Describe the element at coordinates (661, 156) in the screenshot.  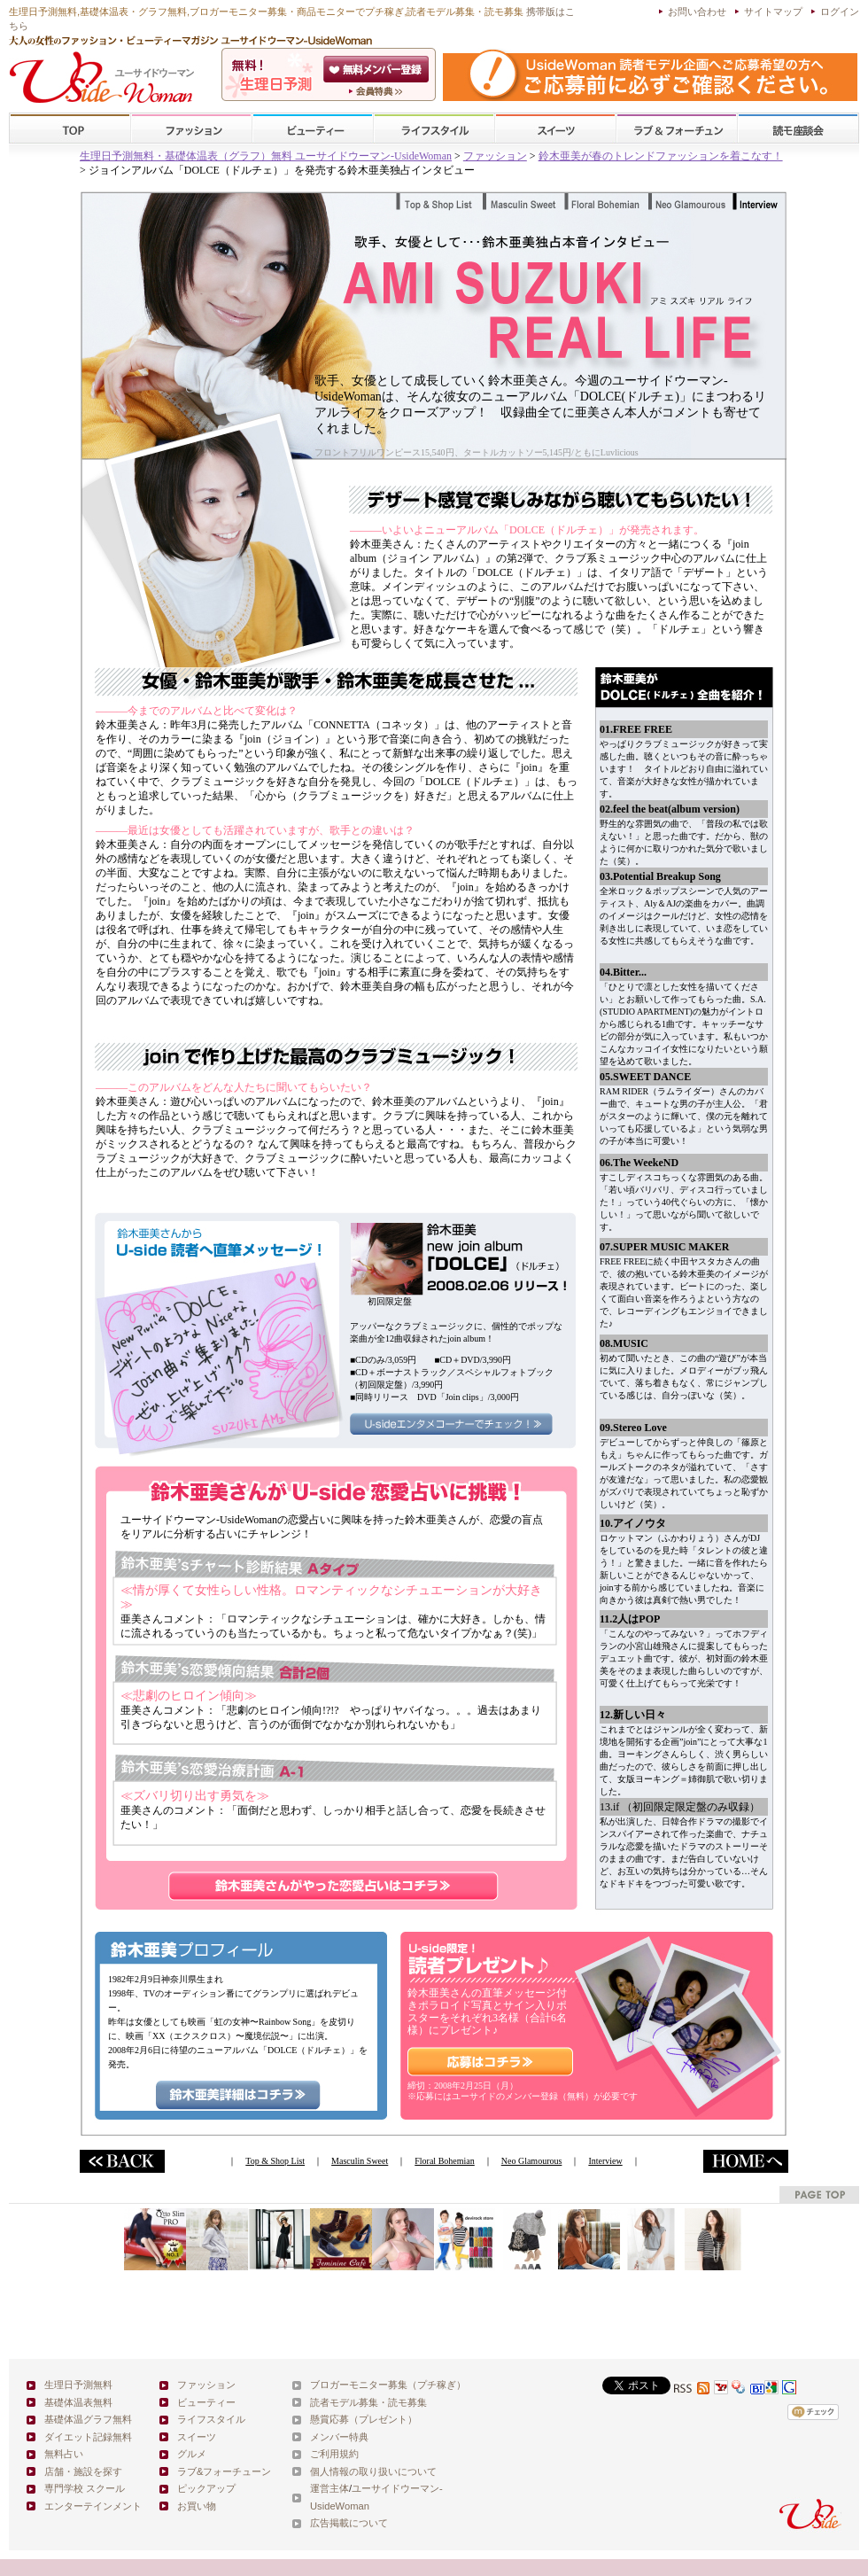
I see `鈴木亜美が春のトレンドファッションを着こなす！` at that location.